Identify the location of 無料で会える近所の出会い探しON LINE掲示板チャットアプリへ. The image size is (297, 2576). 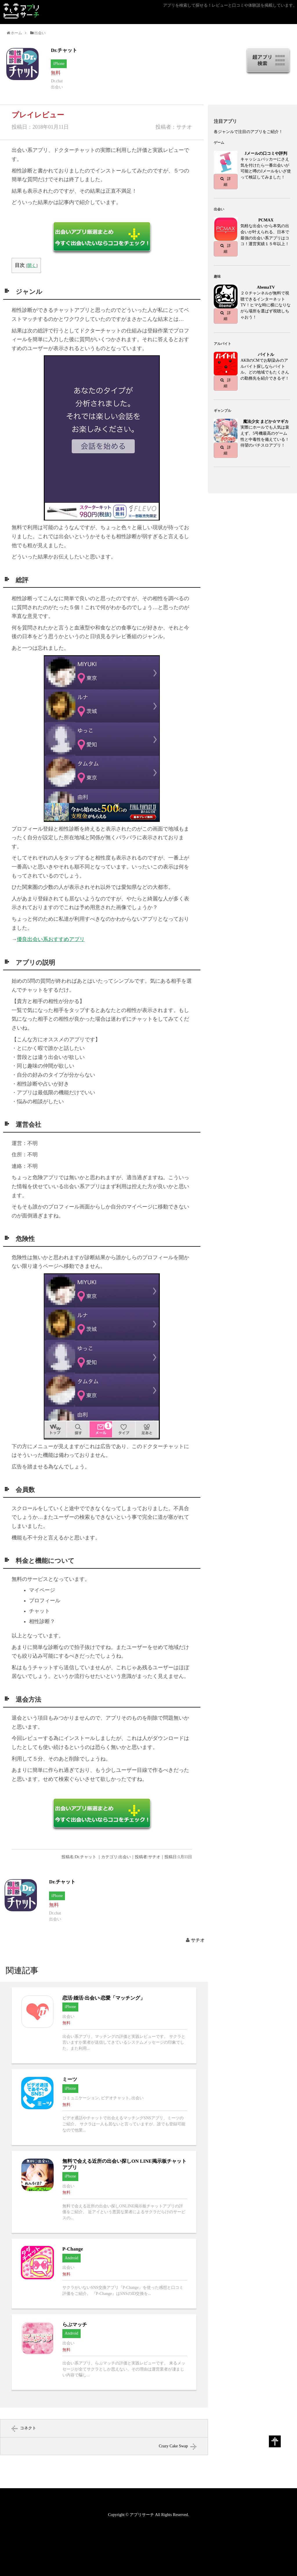
(104, 2192).